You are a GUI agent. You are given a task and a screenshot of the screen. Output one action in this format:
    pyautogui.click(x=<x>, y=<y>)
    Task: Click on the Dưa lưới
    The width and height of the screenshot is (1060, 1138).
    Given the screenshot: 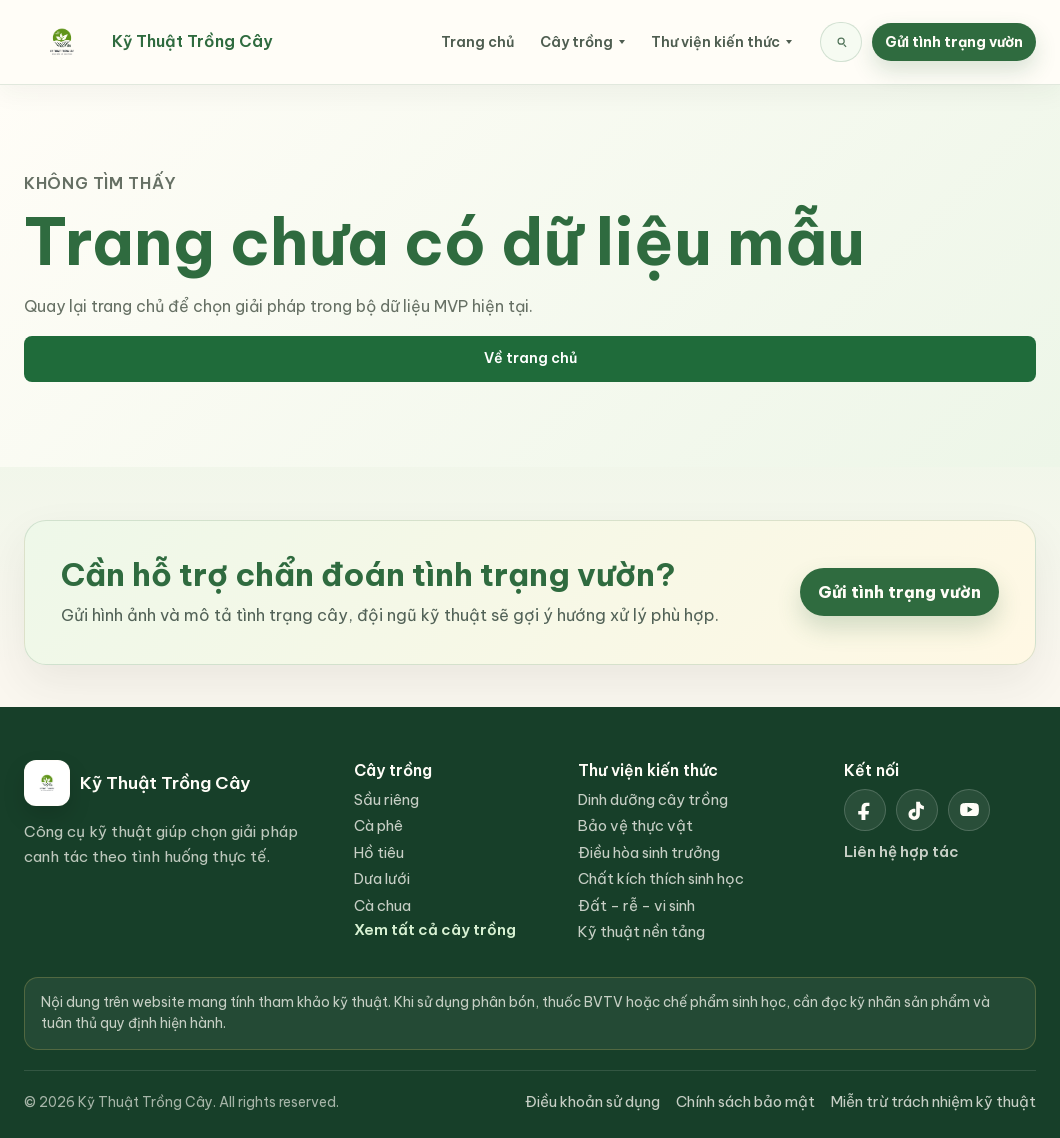 What is the action you would take?
    pyautogui.click(x=382, y=878)
    